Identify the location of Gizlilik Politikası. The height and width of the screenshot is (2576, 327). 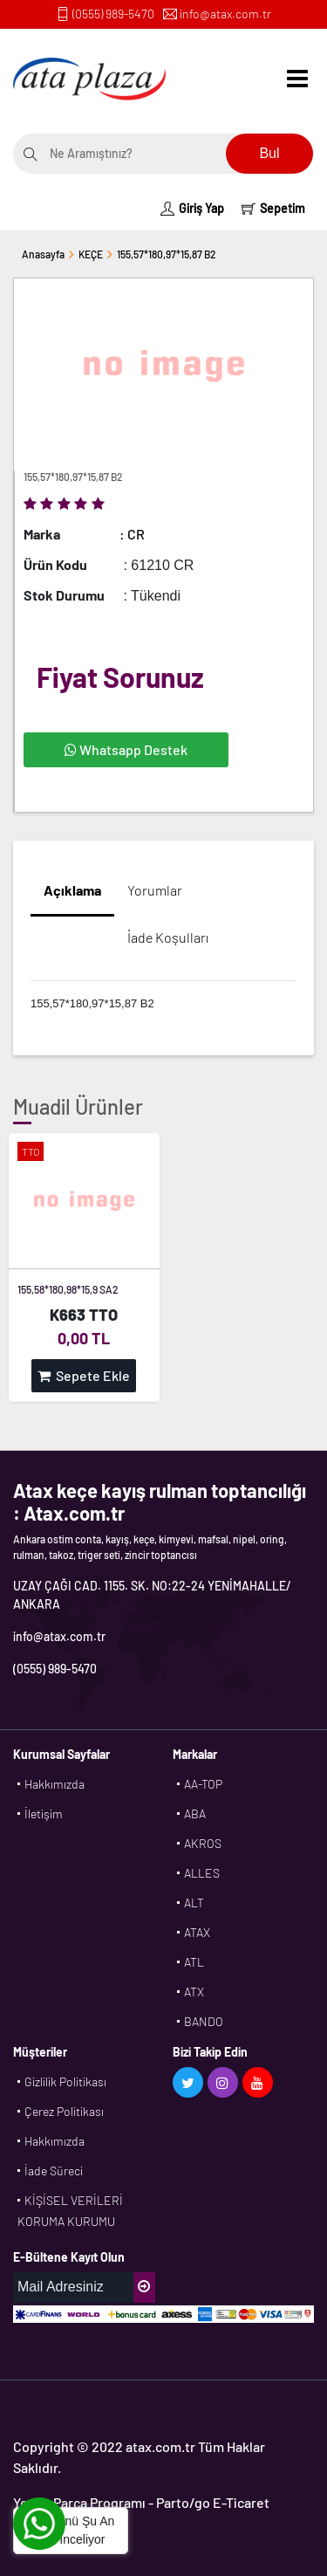
(65, 2081).